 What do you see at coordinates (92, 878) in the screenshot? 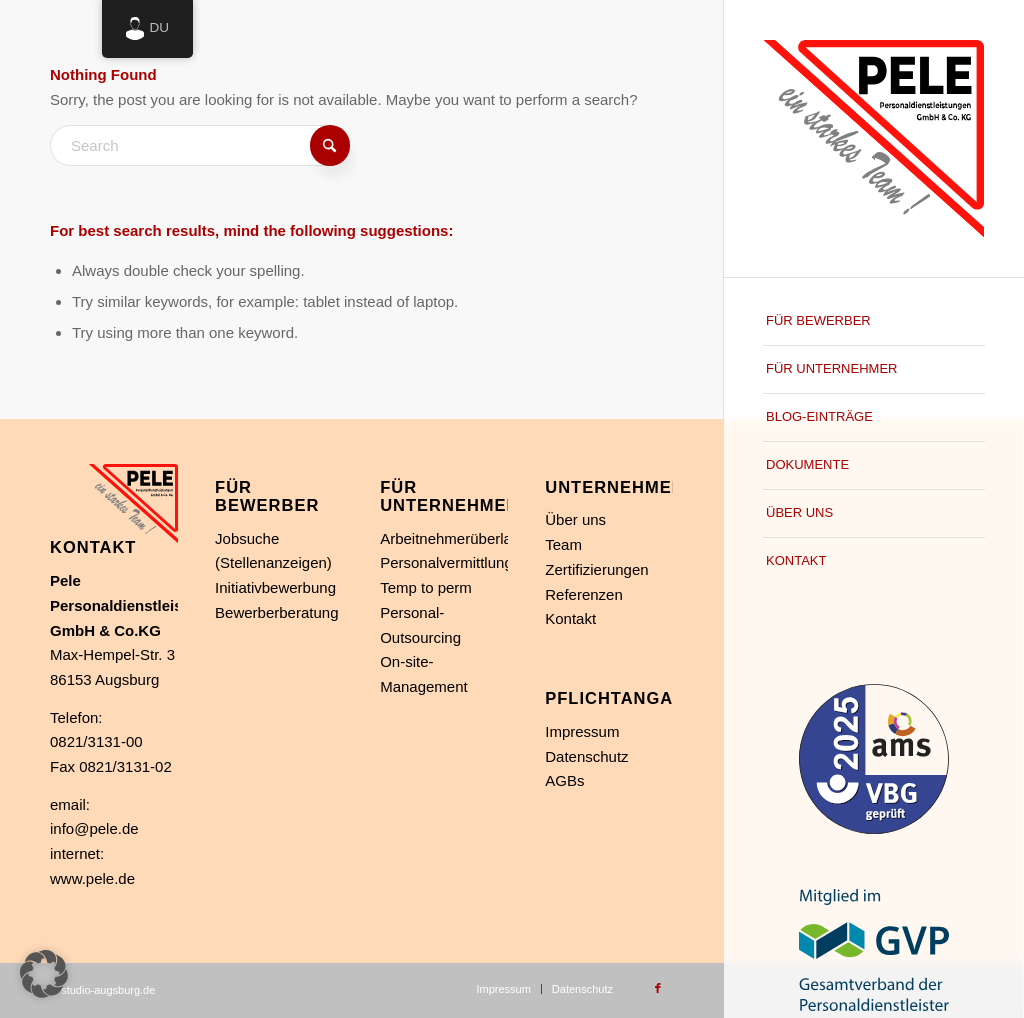
I see `www.pele.de` at bounding box center [92, 878].